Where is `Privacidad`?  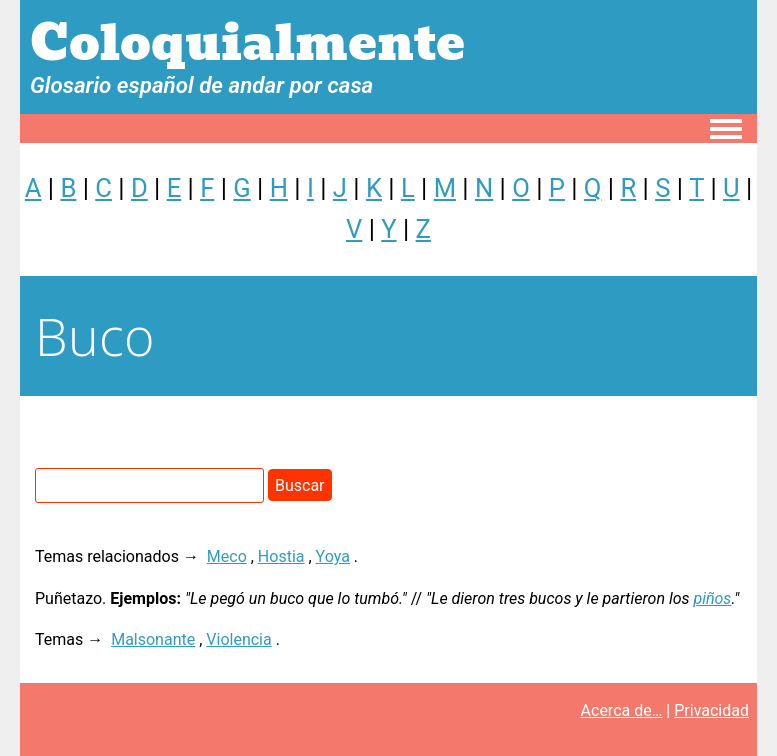
Privacidad is located at coordinates (711, 710).